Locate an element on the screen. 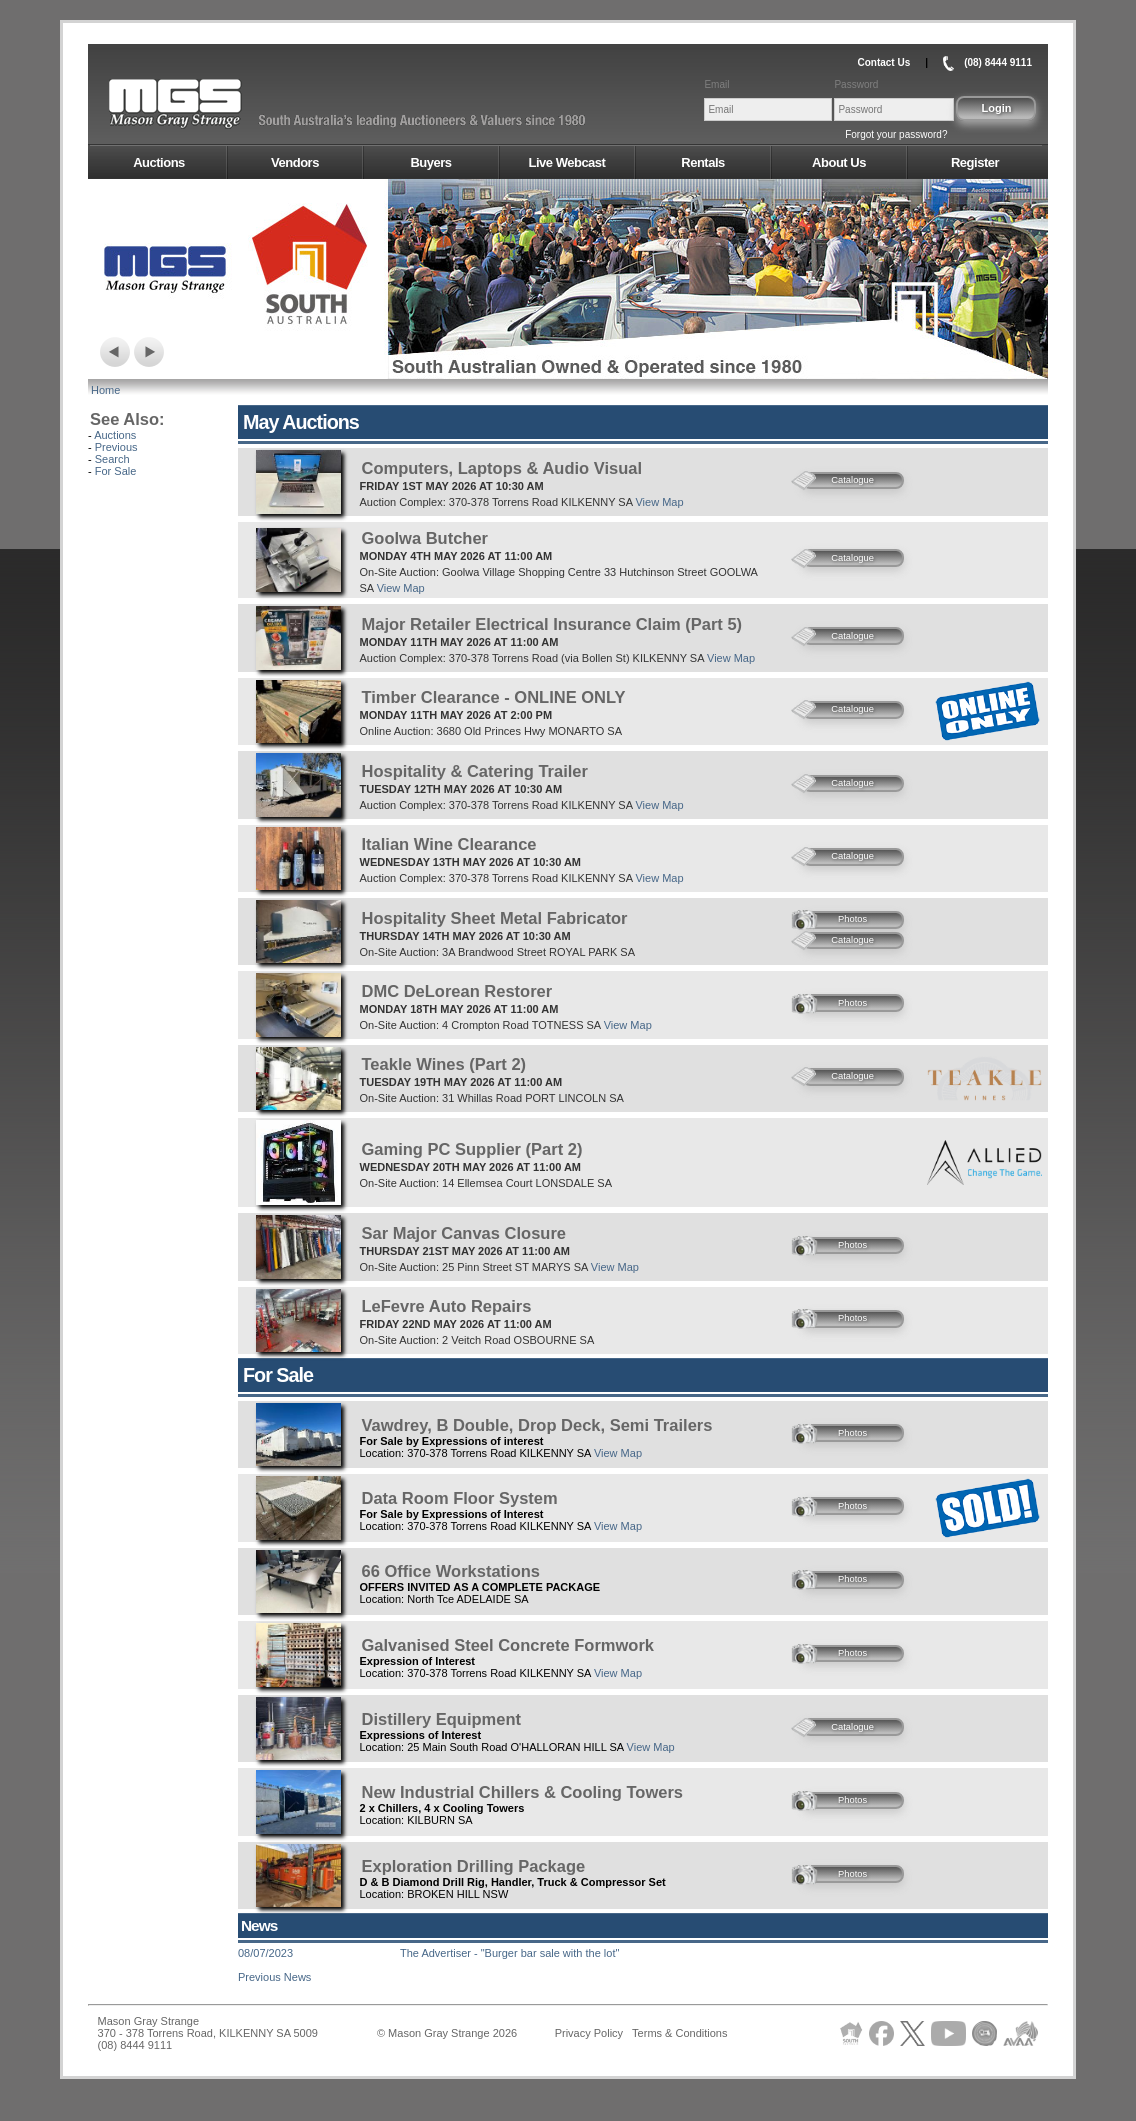  Vendors is located at coordinates (295, 162).